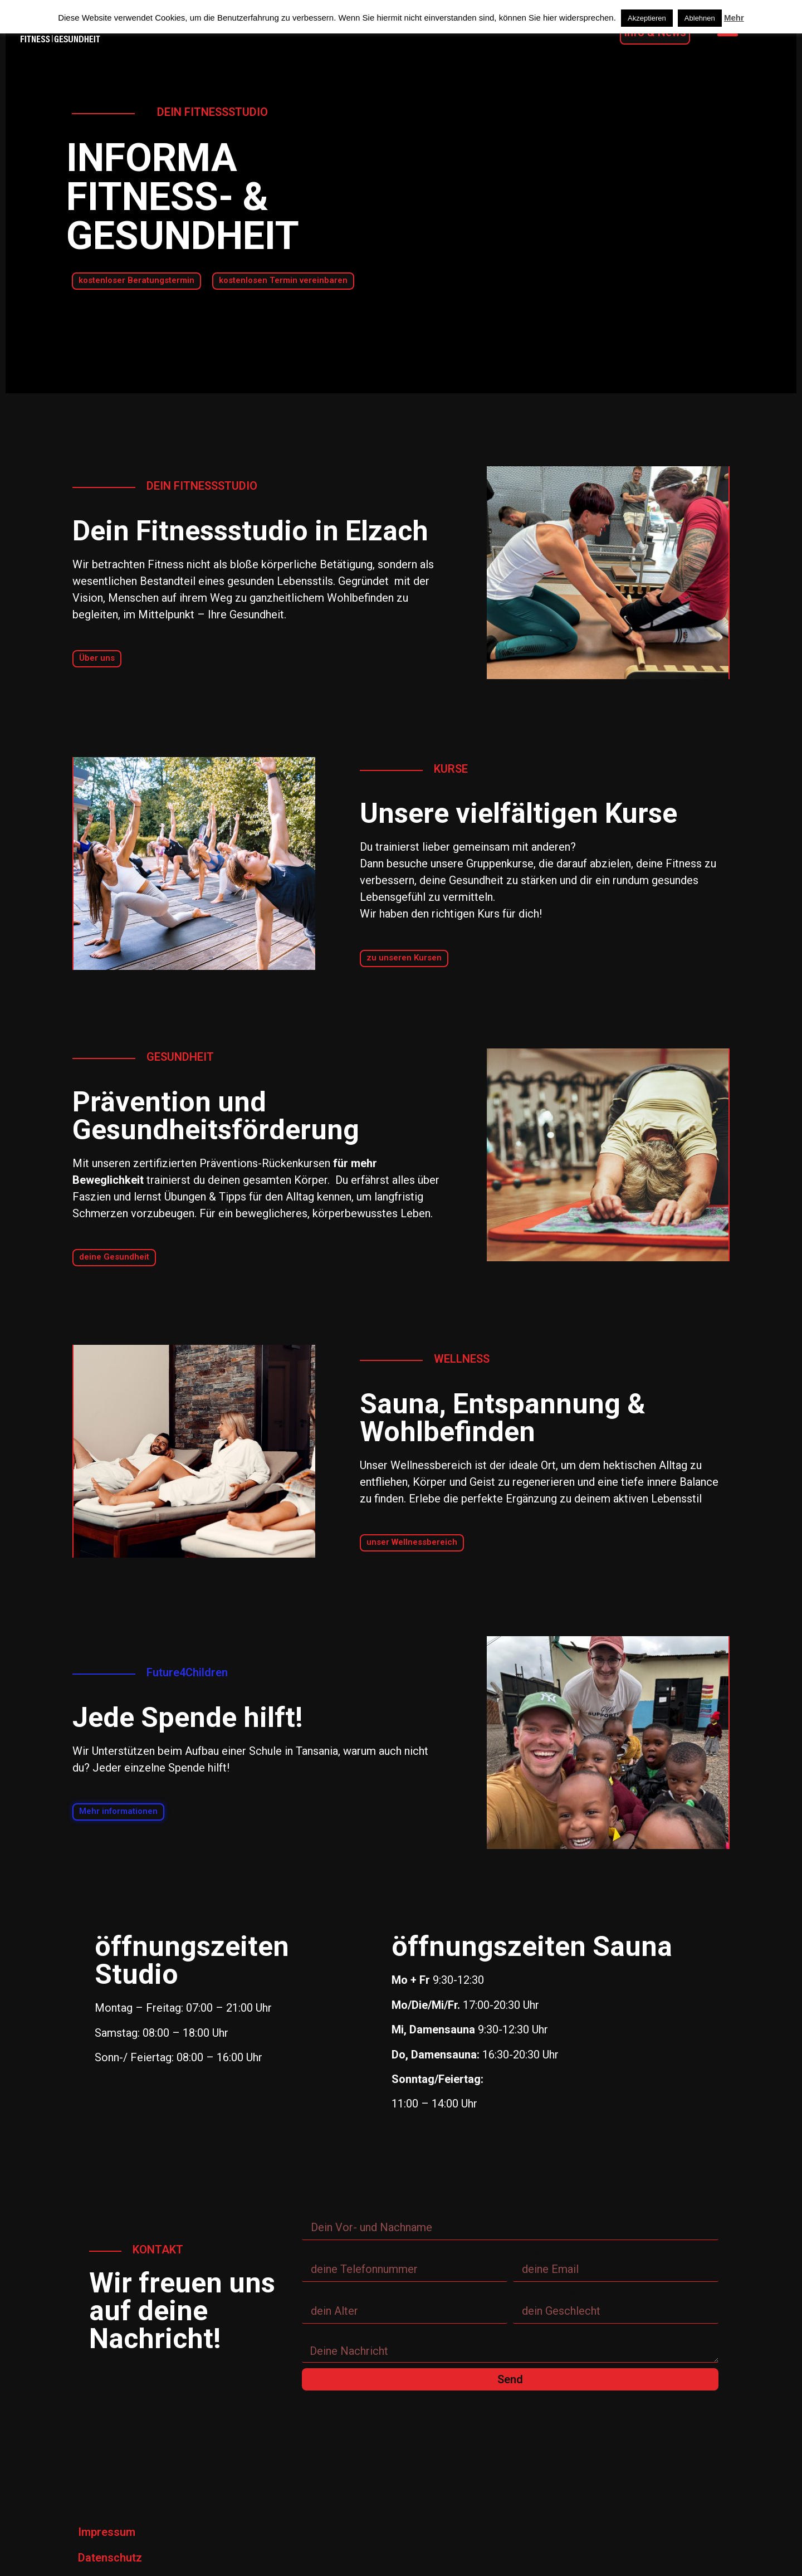 This screenshot has width=802, height=2576. Describe the element at coordinates (541, 2251) in the screenshot. I see `deine Email` at that location.